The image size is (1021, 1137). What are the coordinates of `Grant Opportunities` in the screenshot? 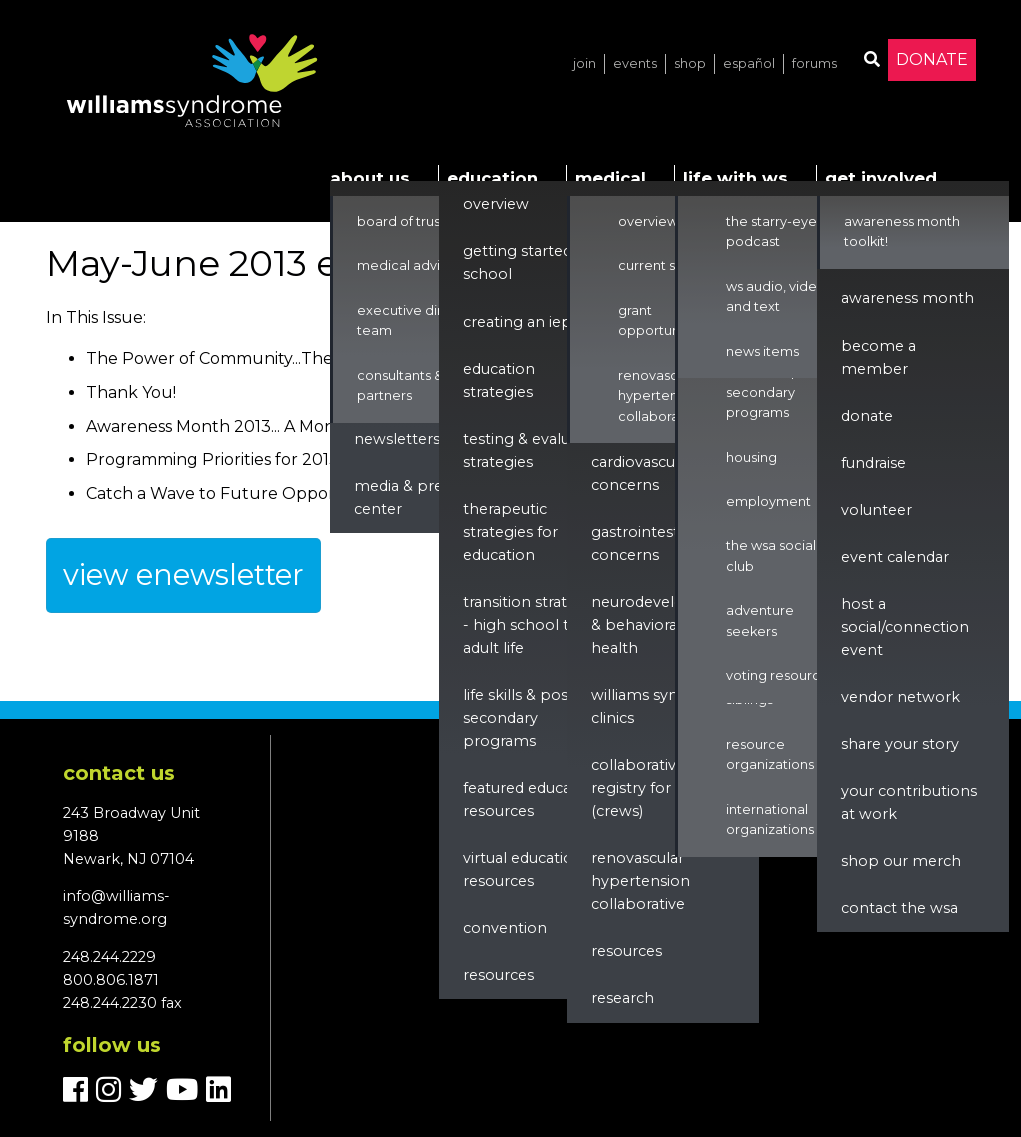 It's located at (662, 320).